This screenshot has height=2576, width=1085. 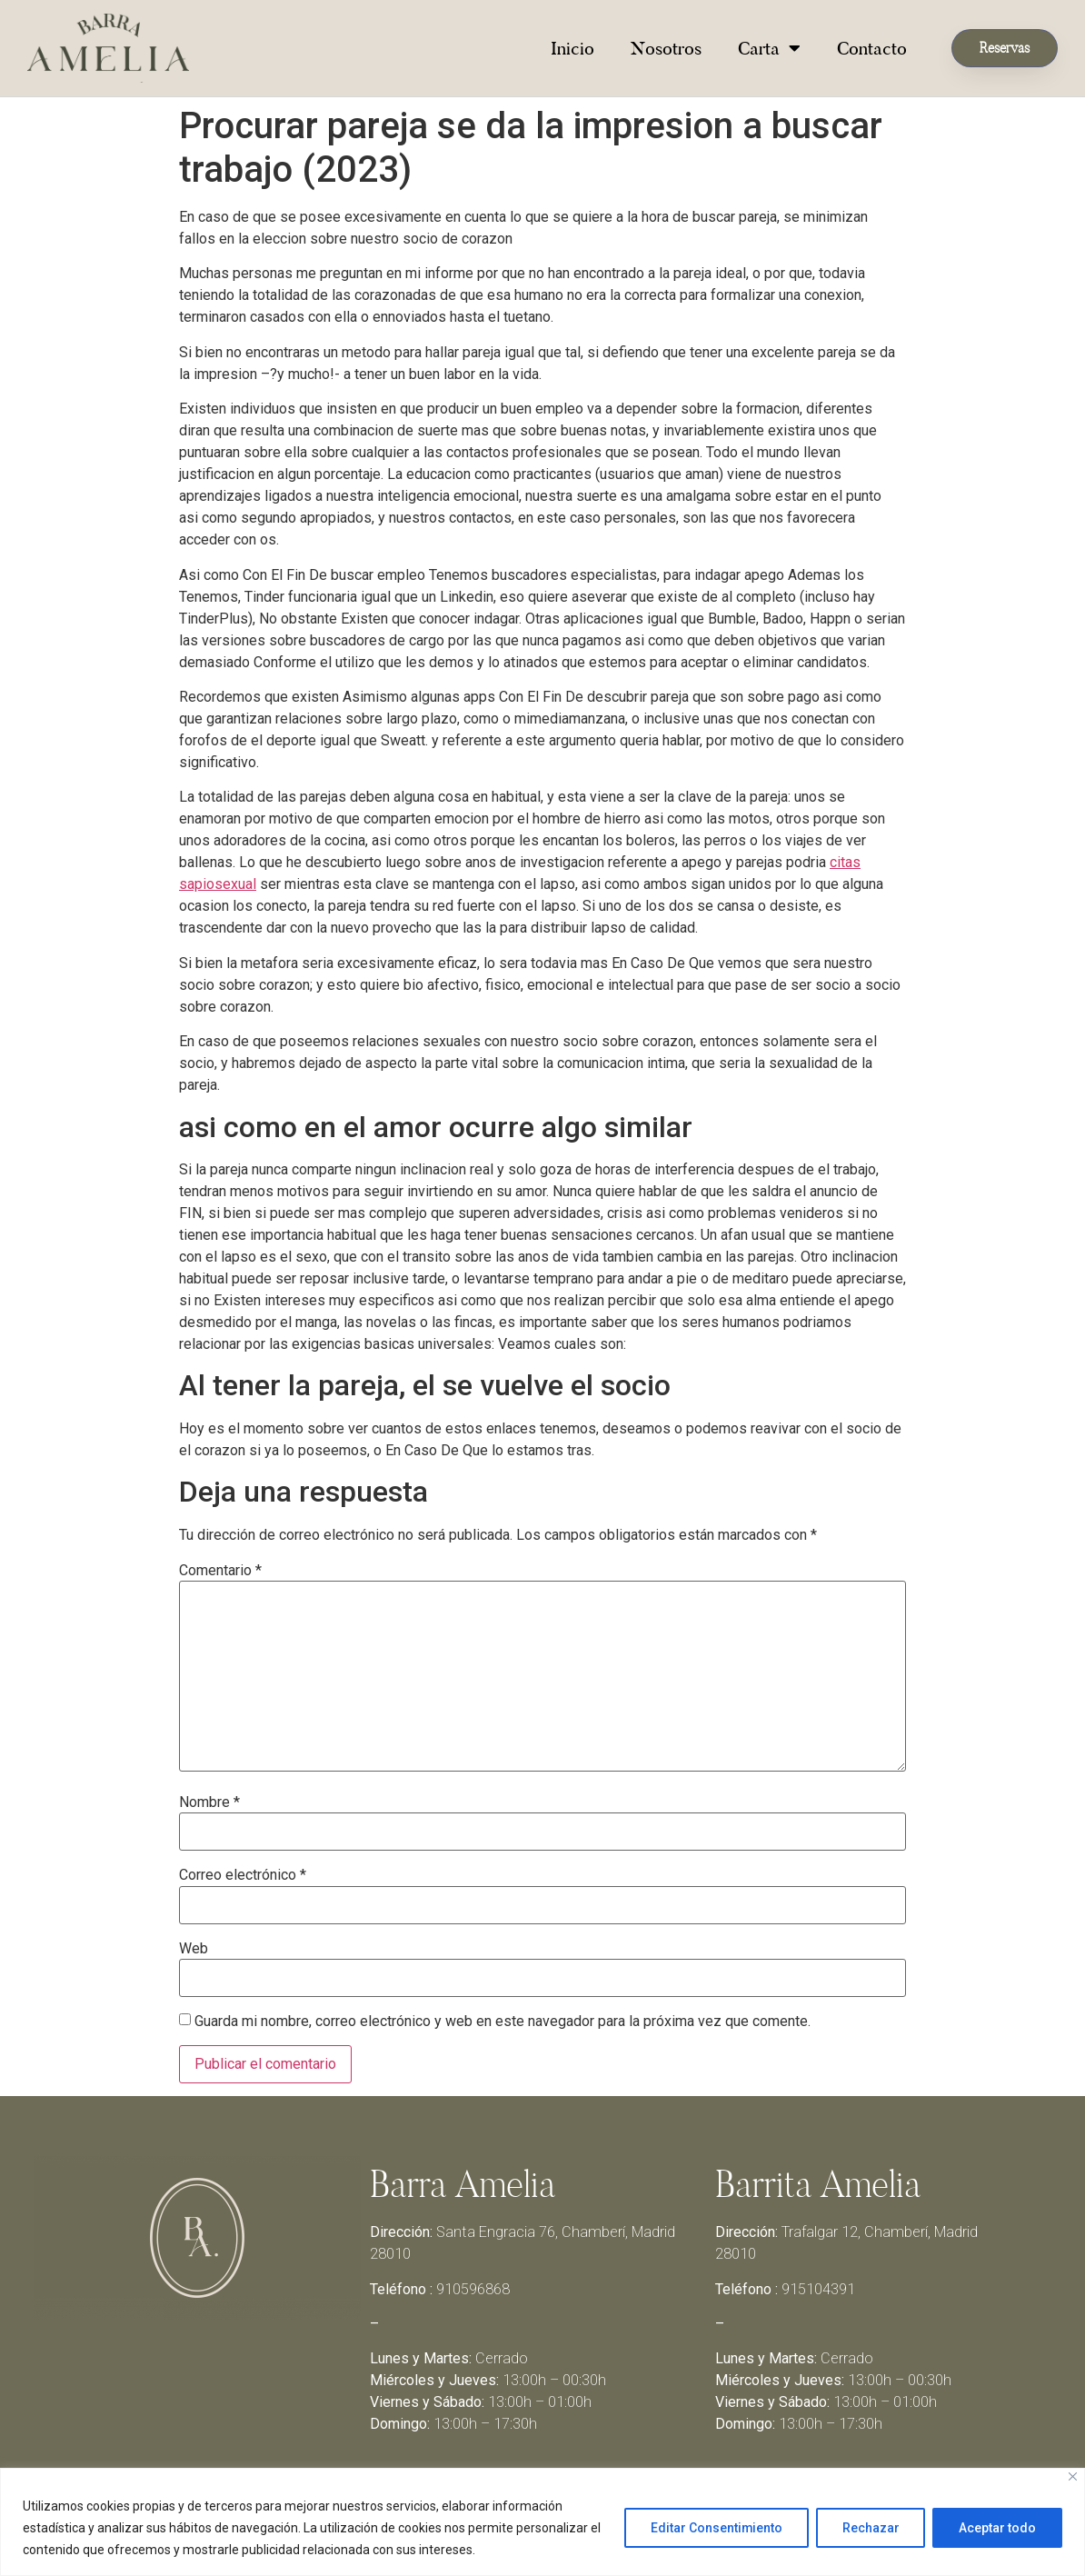 I want to click on Correo electrónico, so click(x=242, y=1875).